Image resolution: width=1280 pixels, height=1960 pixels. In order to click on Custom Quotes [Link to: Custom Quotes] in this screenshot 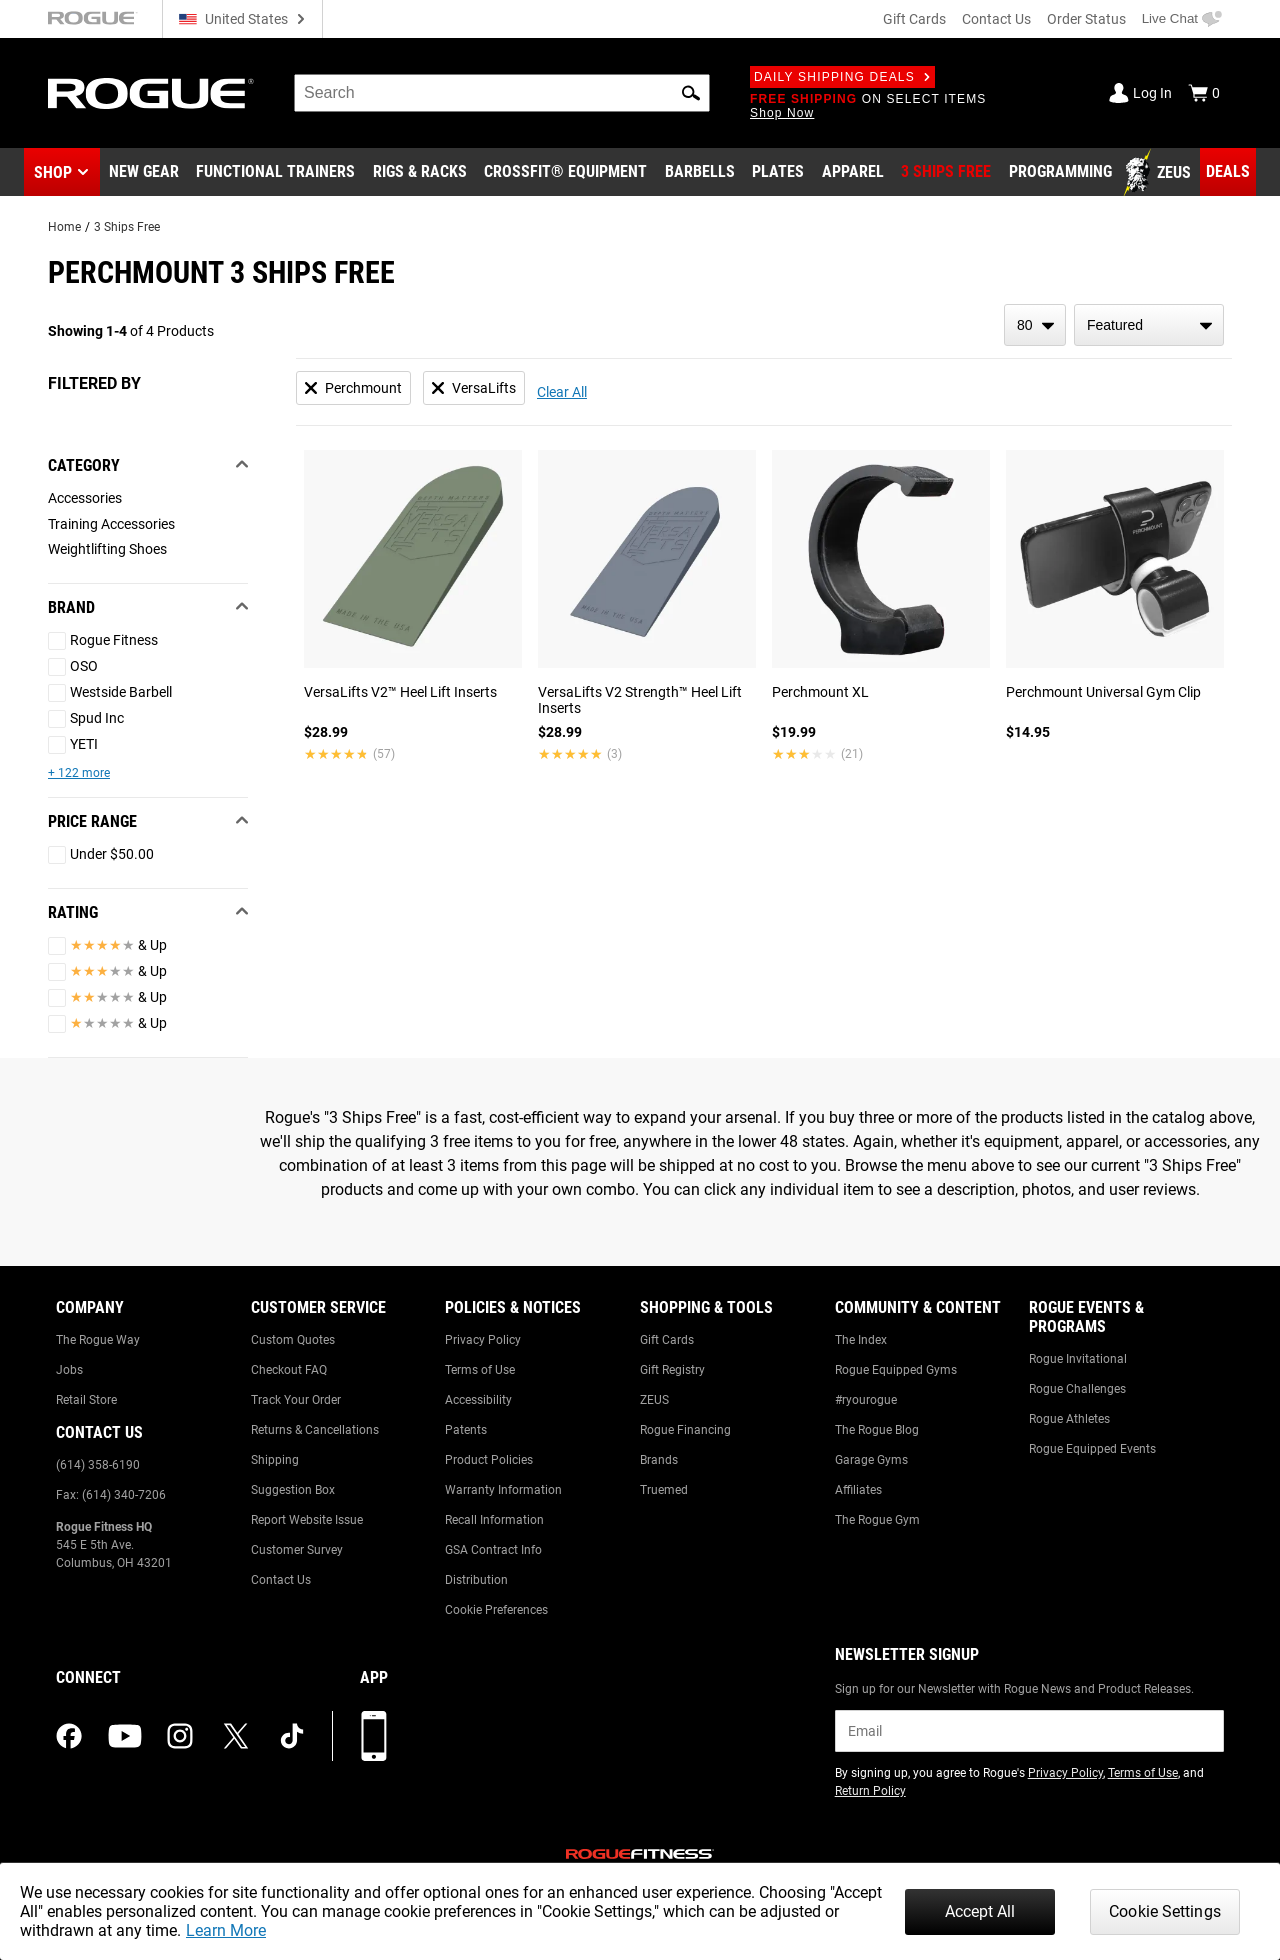, I will do `click(293, 1340)`.